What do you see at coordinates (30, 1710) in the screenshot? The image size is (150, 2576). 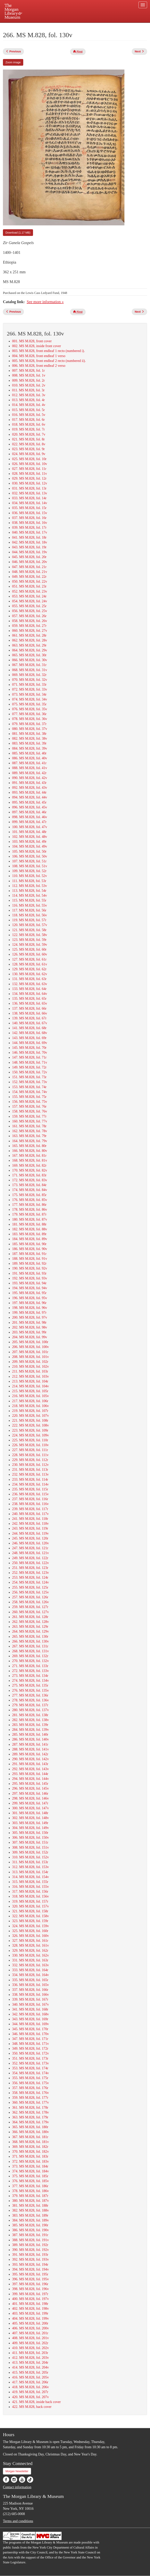 I see `280. MS M.828, fol. 137v` at bounding box center [30, 1710].